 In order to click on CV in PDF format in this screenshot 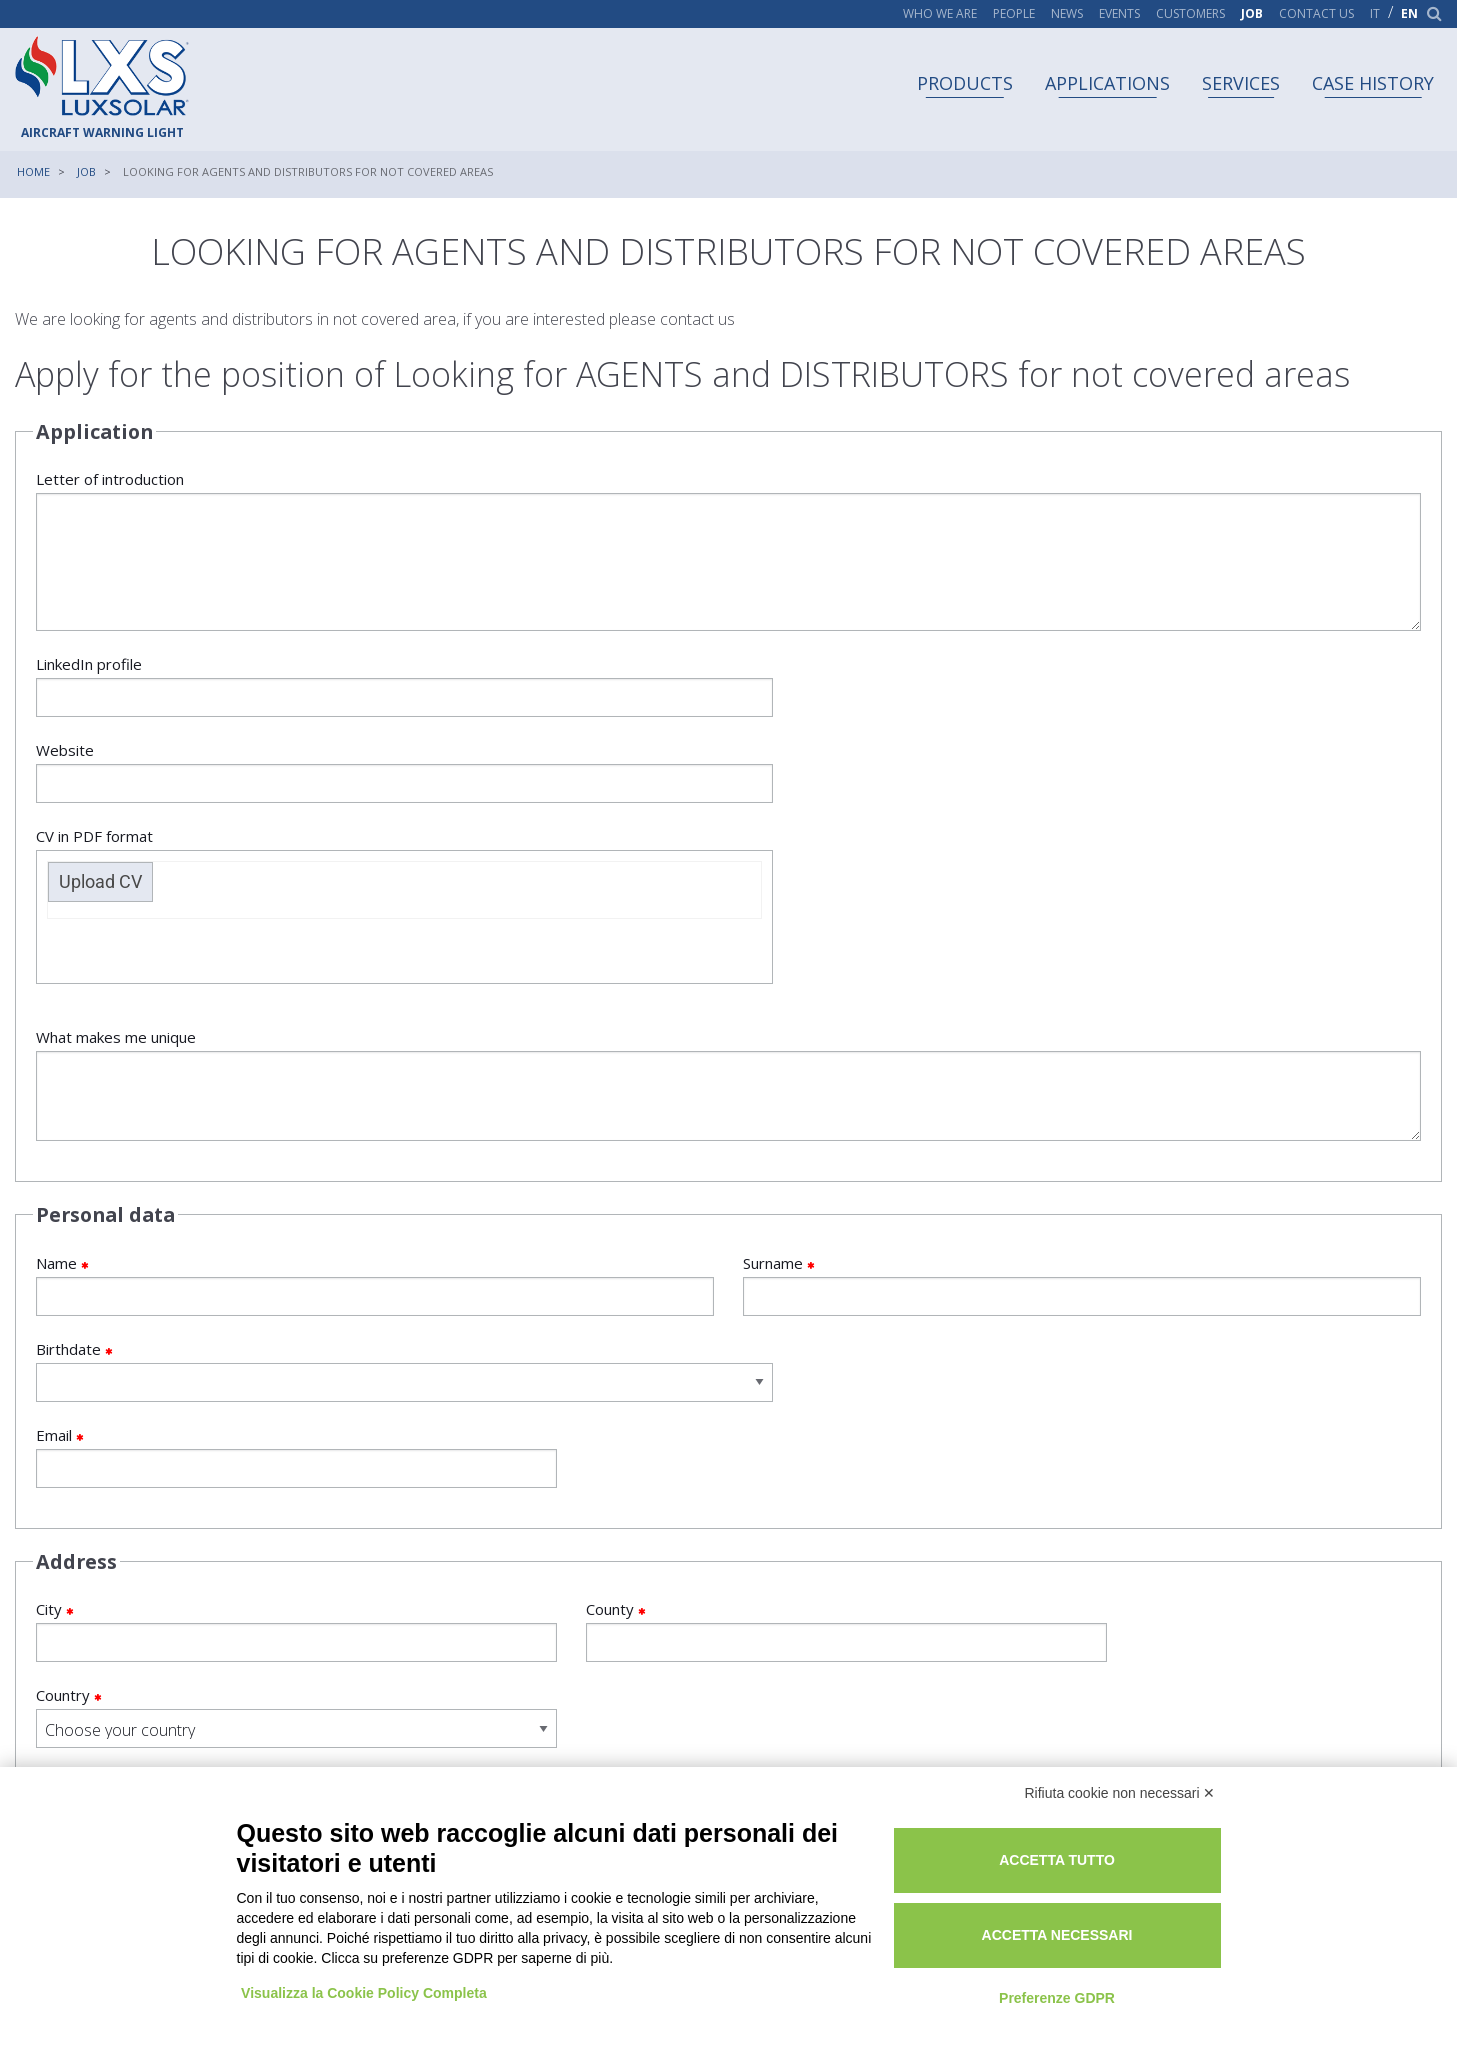, I will do `click(1083, 738)`.